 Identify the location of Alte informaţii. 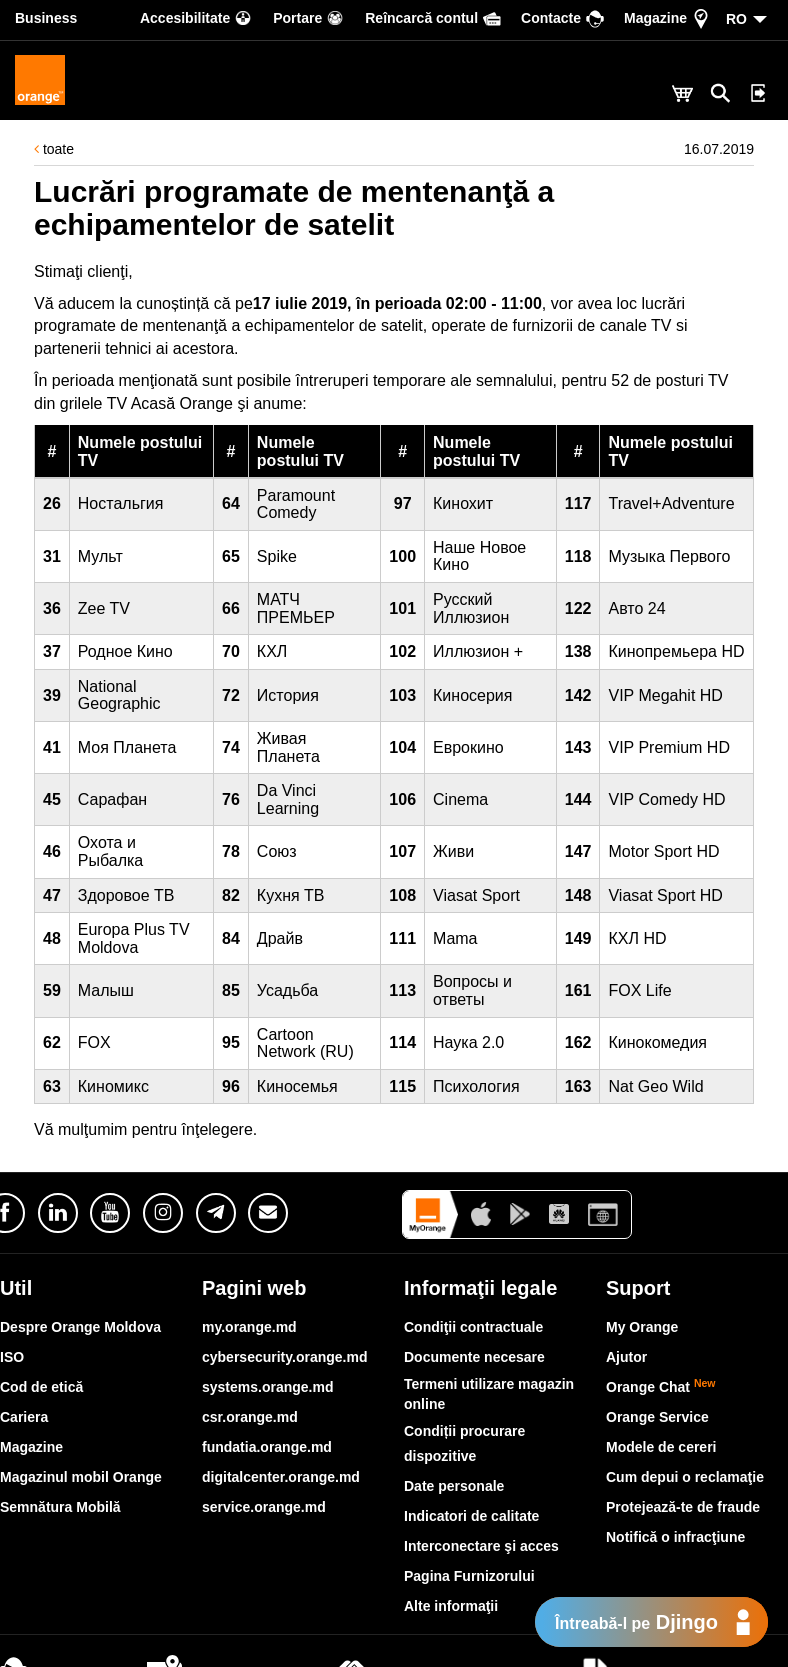
(451, 1606).